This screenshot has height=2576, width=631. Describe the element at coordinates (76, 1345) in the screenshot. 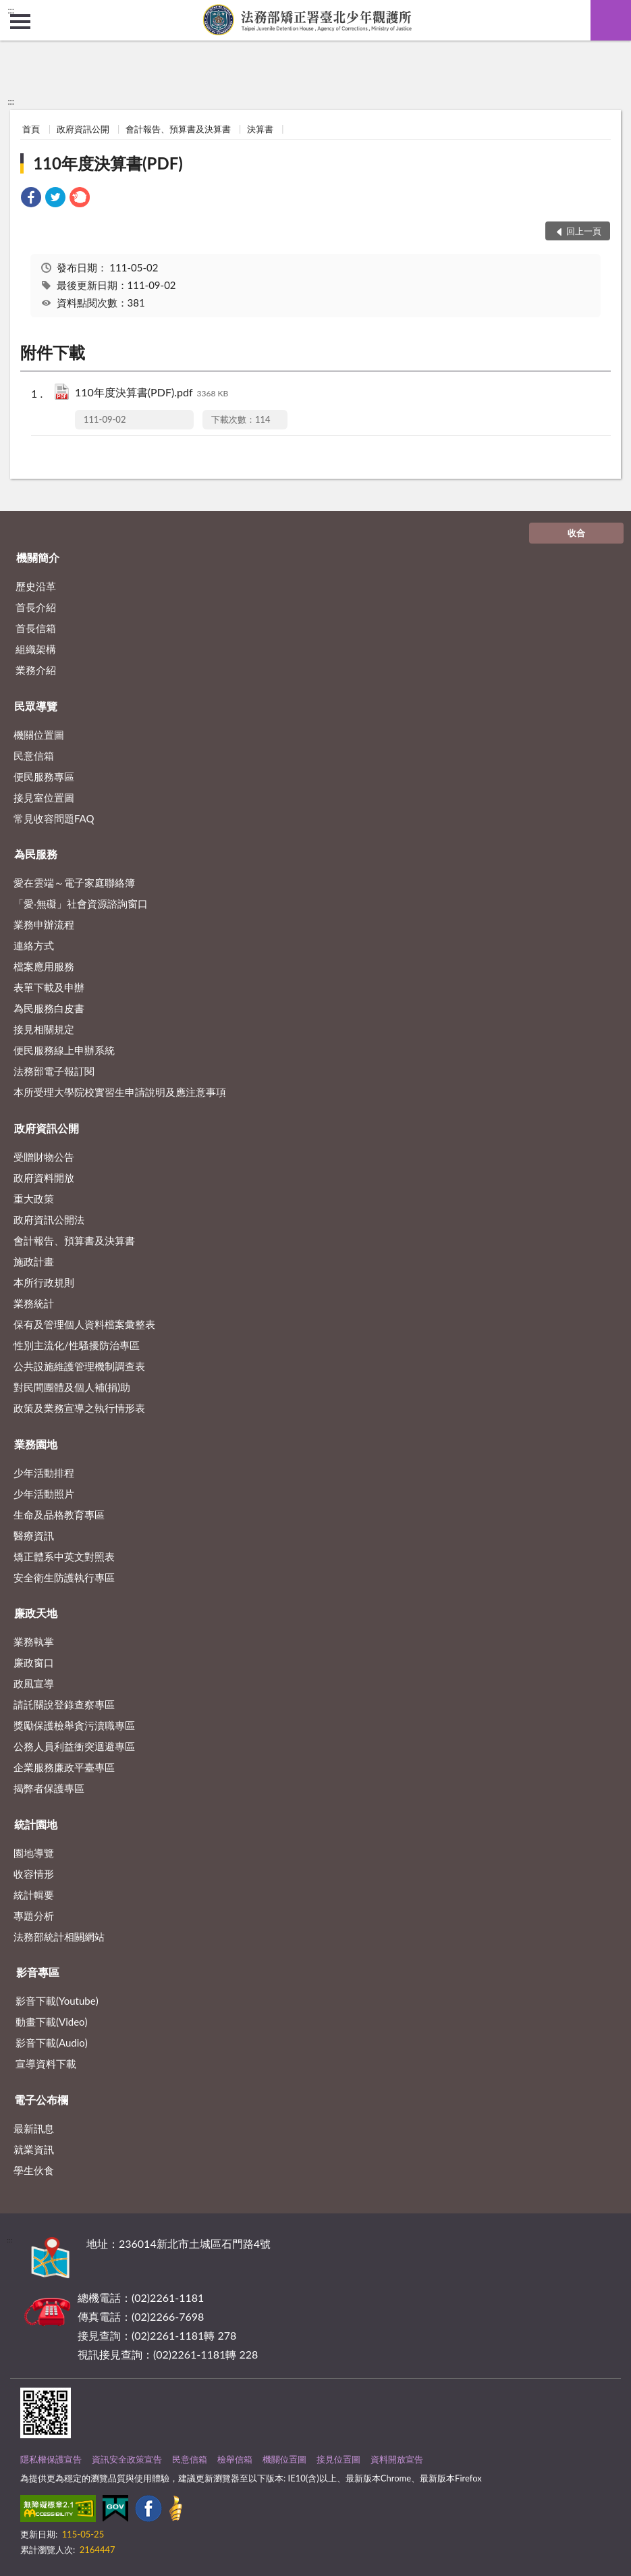

I see `性別主流化/性騷擾防治專區` at that location.